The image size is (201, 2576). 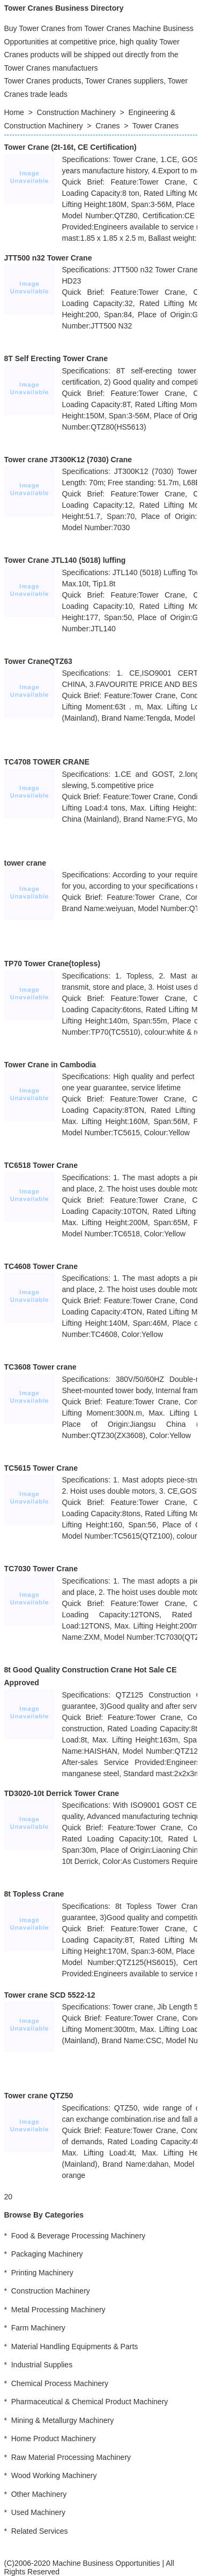 What do you see at coordinates (41, 1266) in the screenshot?
I see `TC4608 Tower Crane` at bounding box center [41, 1266].